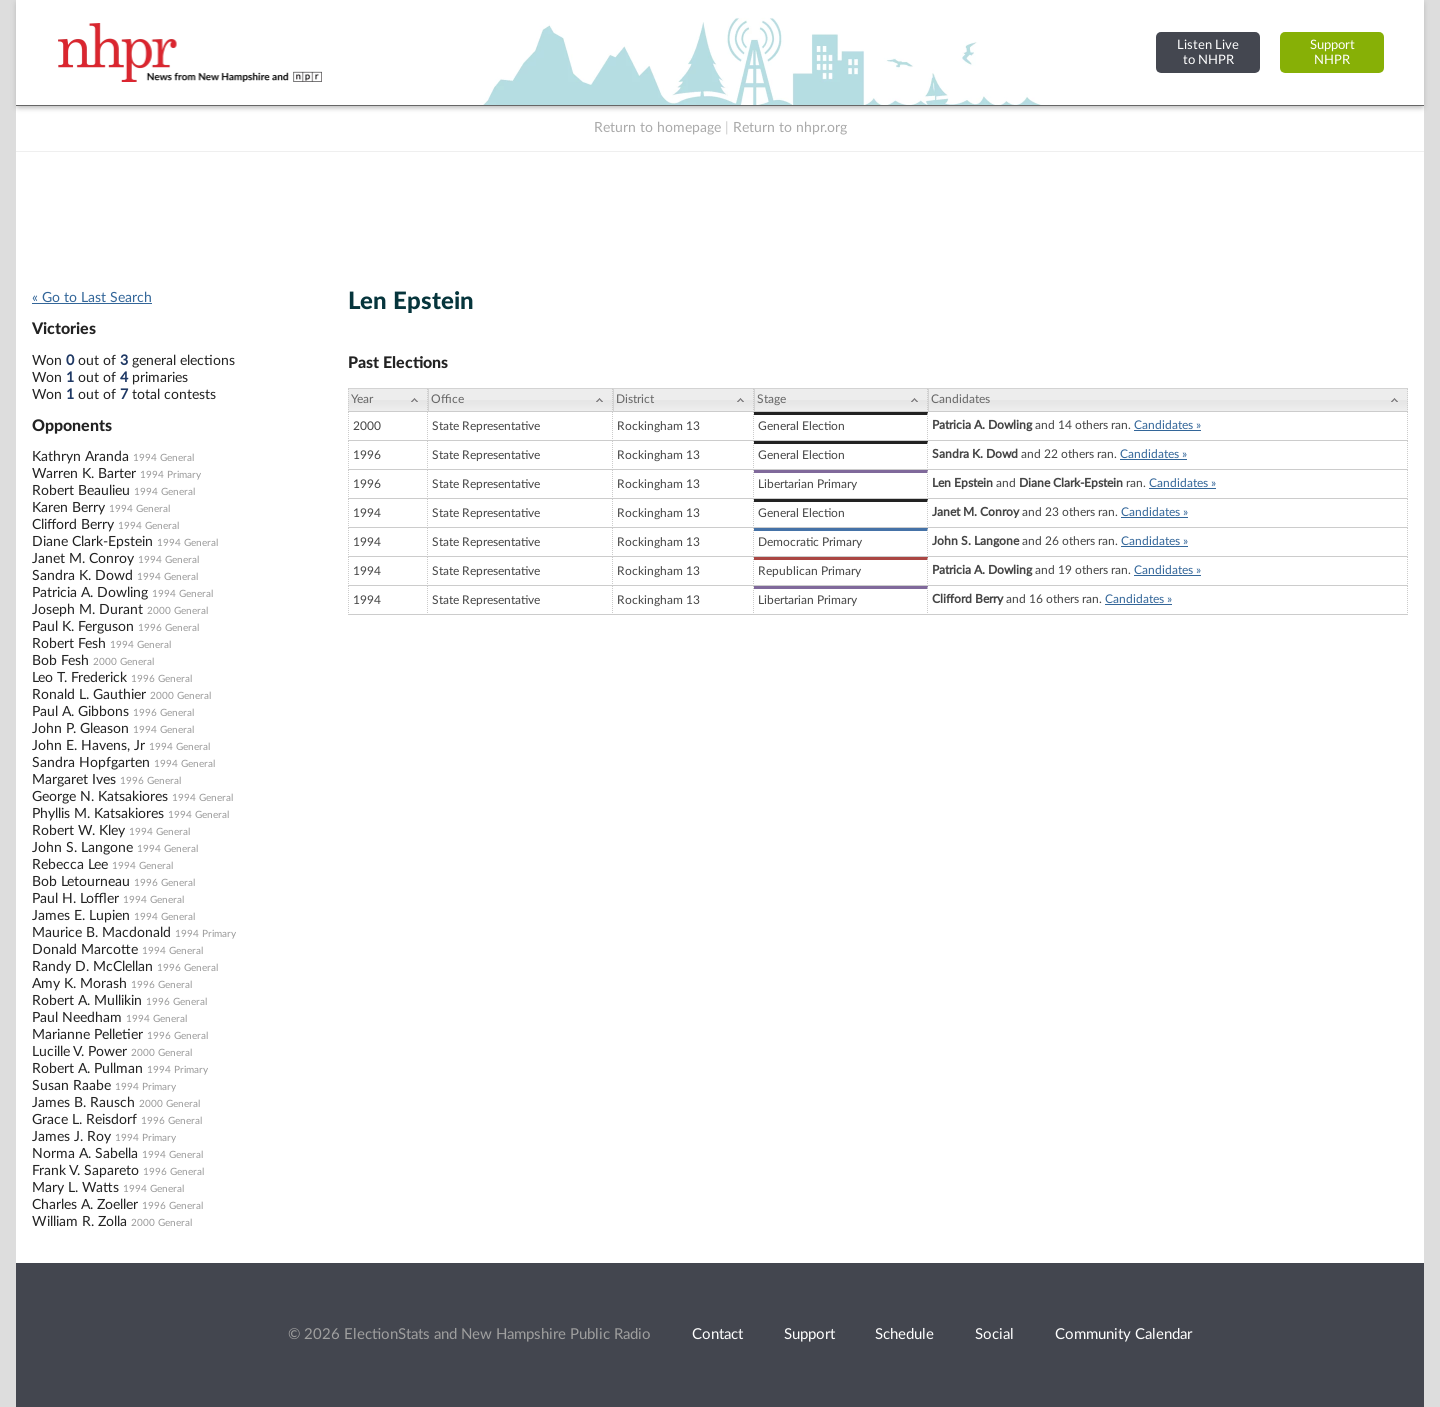  I want to click on Rebecca Lee, so click(70, 865).